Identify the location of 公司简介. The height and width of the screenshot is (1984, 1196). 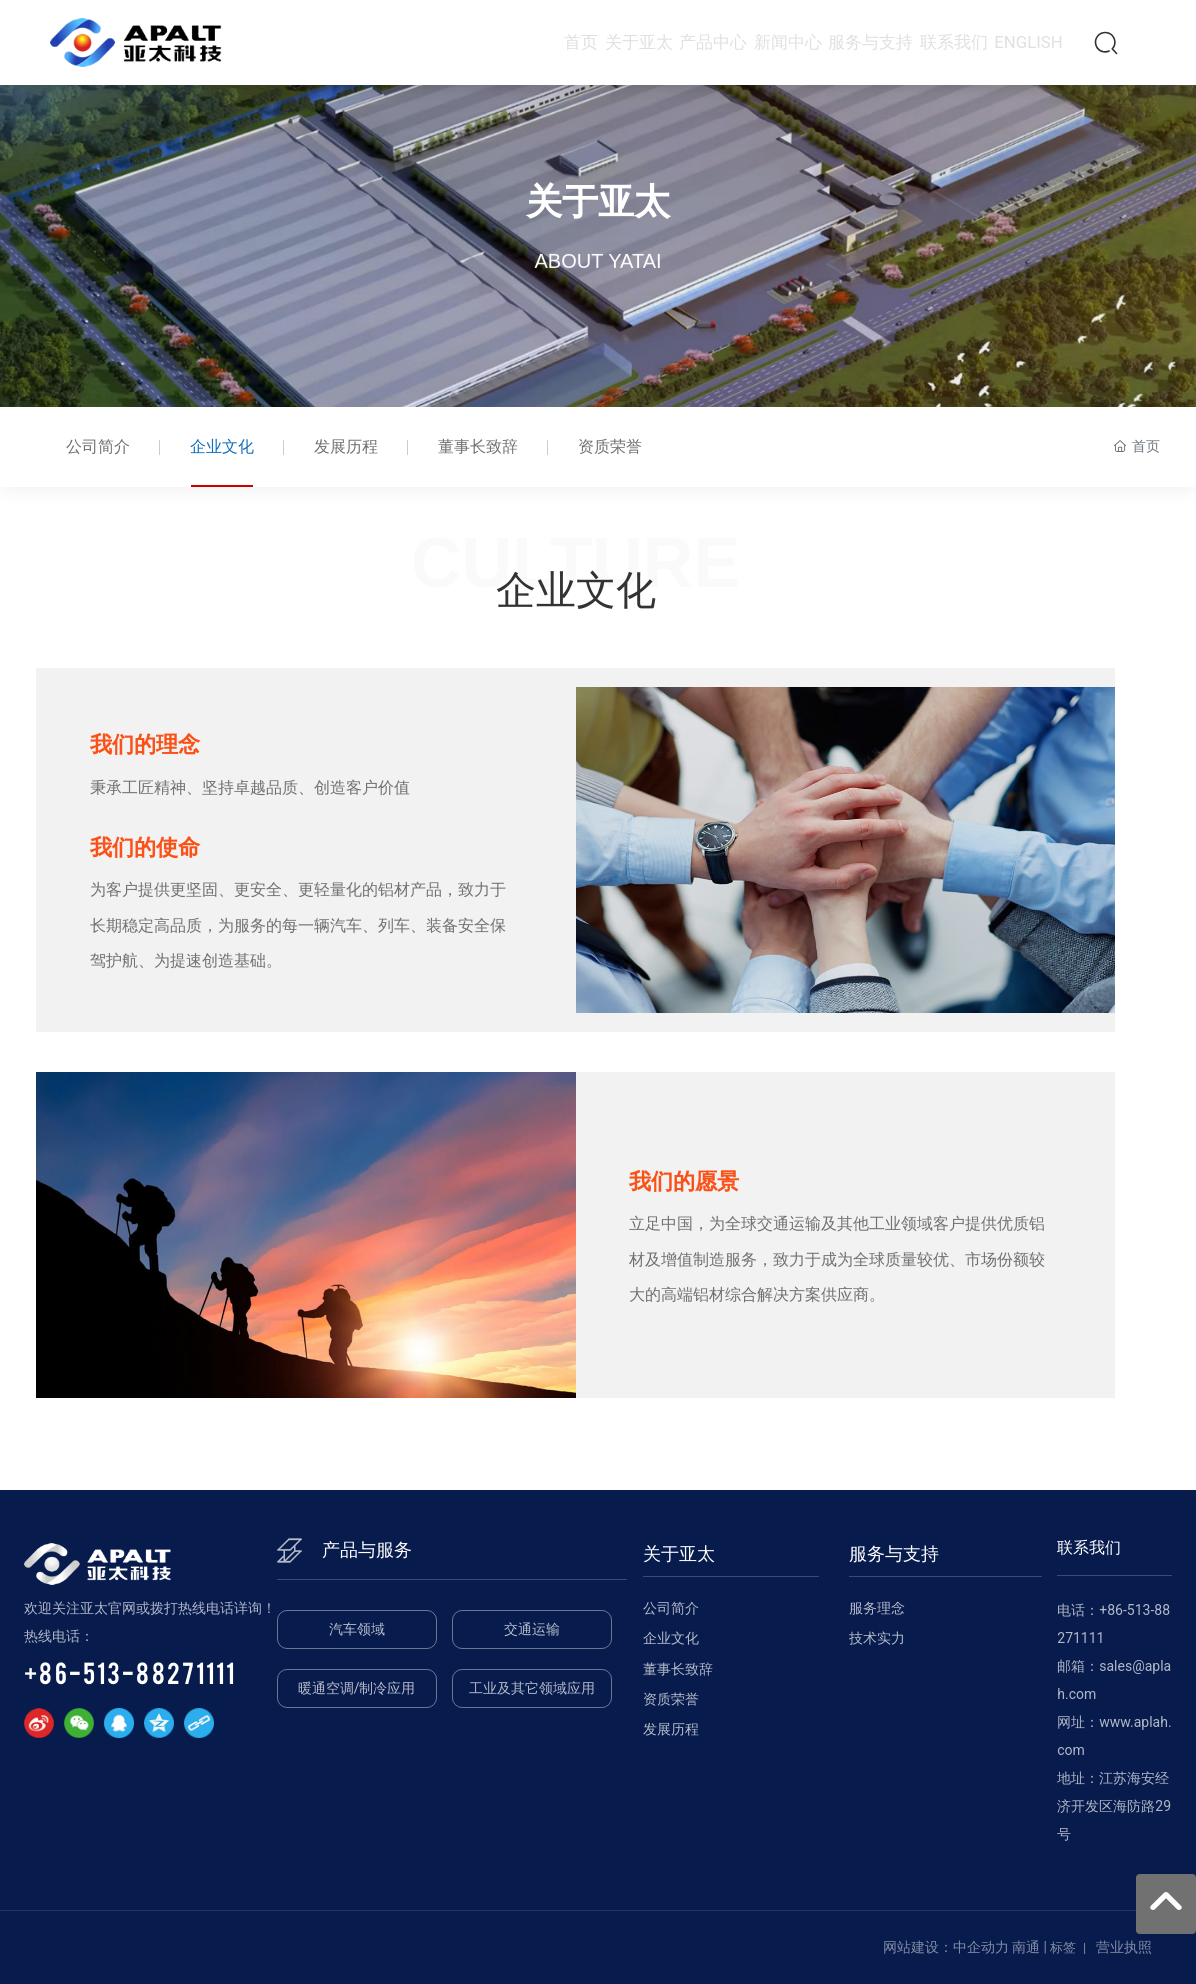
(98, 446).